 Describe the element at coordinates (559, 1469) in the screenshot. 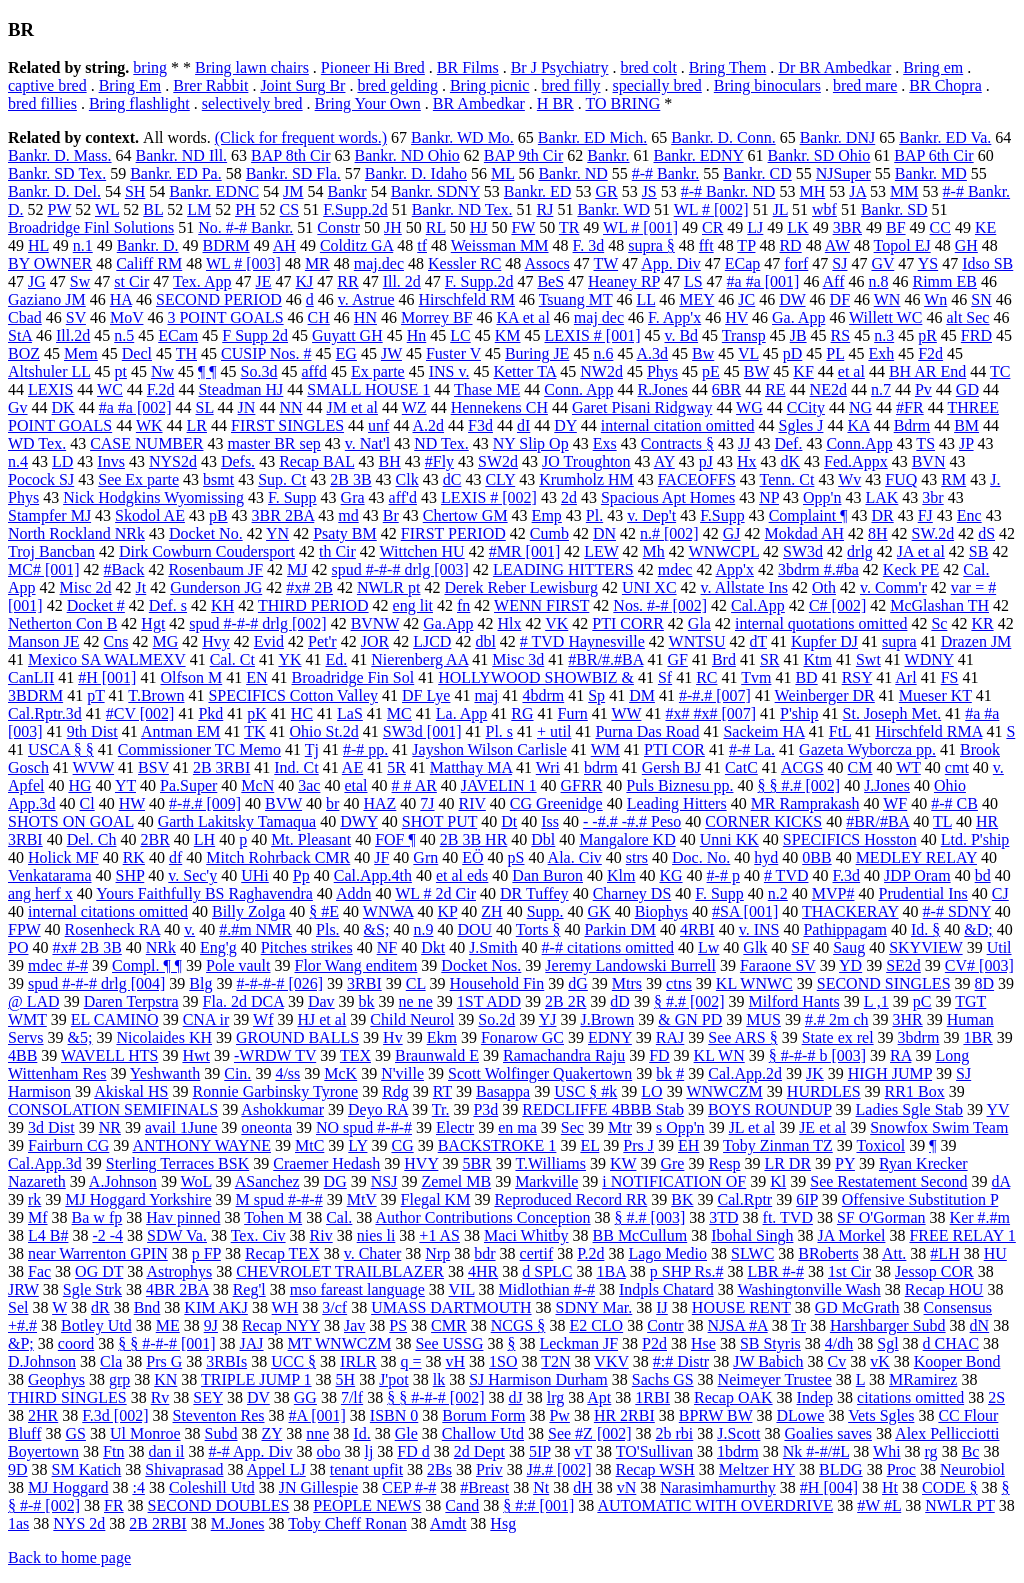

I see `J#.# [002]` at that location.